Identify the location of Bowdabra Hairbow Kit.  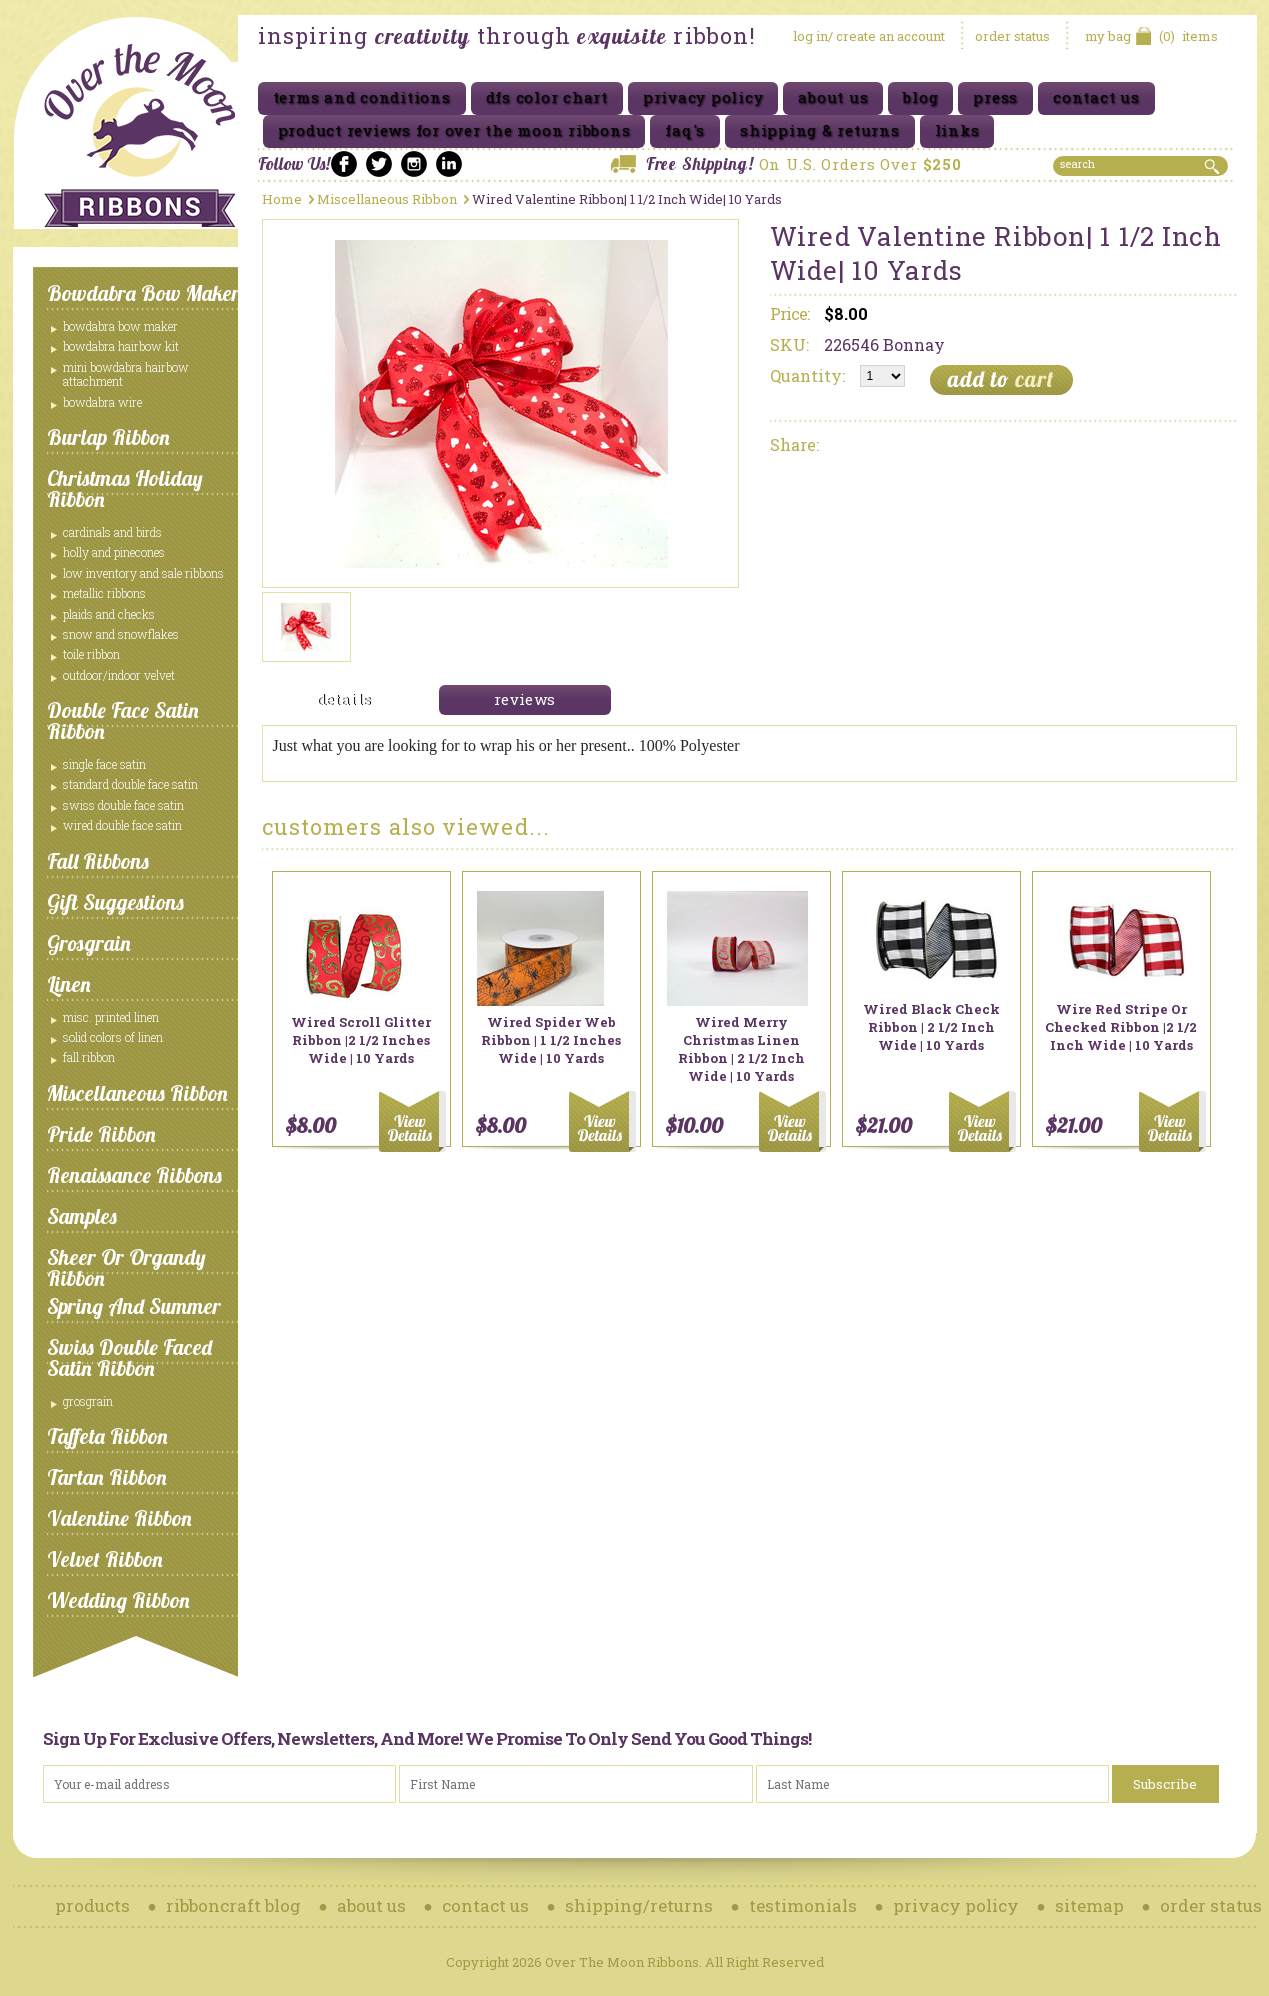
(121, 346).